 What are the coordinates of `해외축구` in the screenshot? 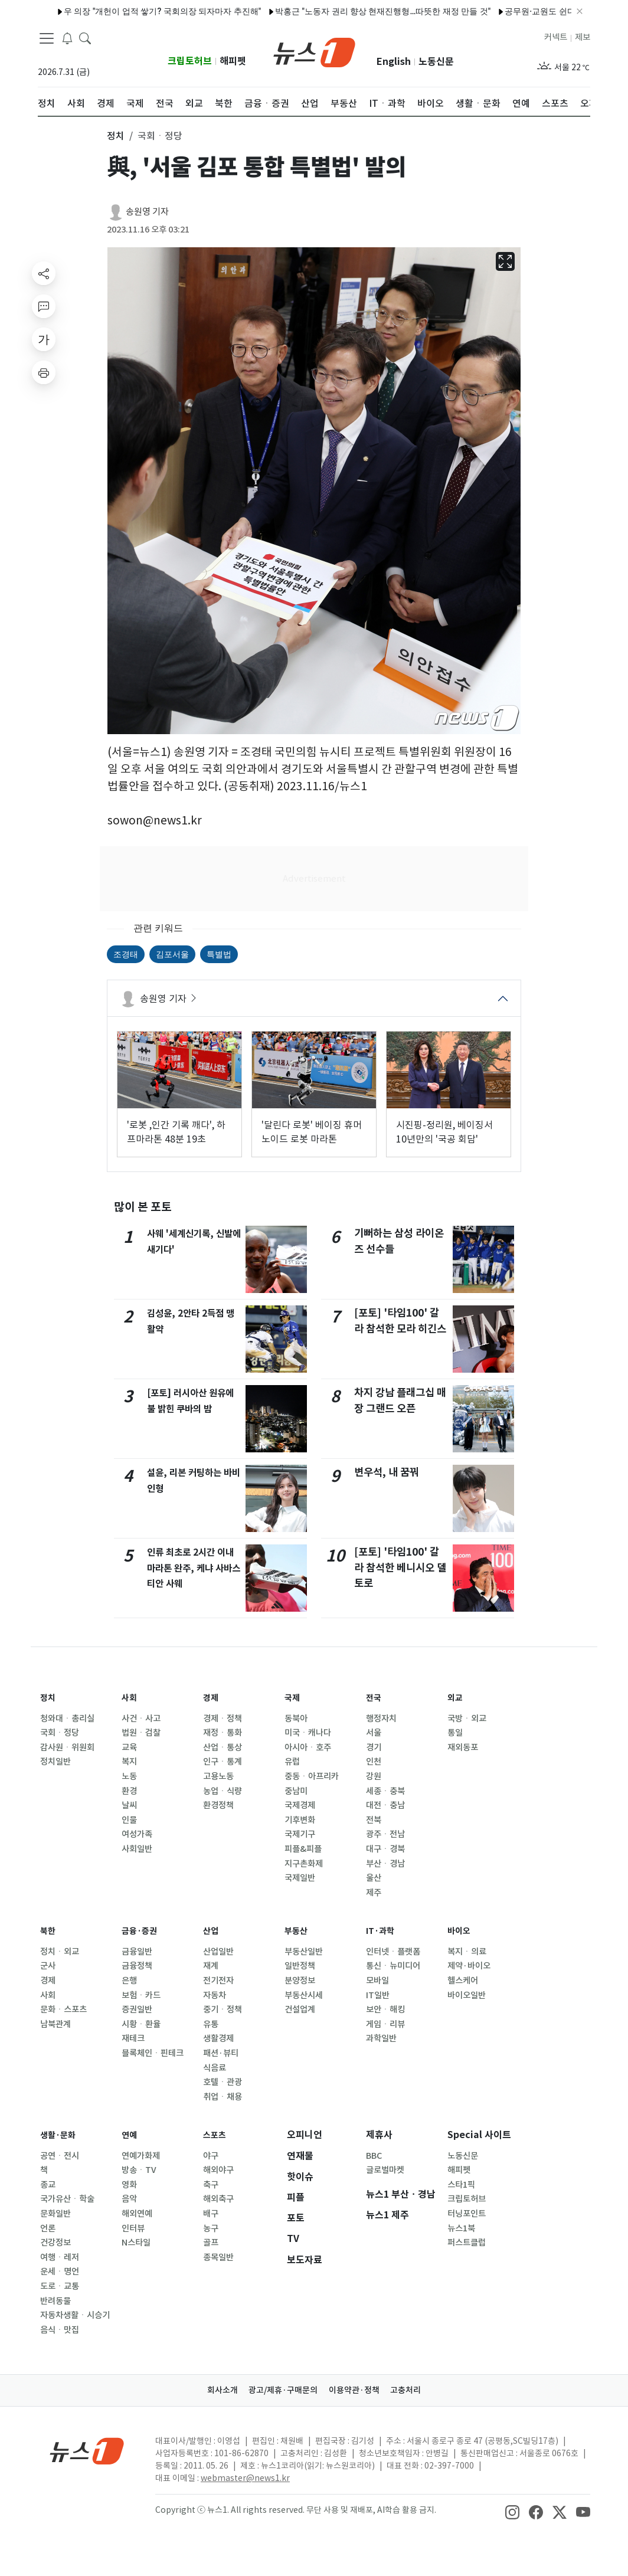 It's located at (218, 2199).